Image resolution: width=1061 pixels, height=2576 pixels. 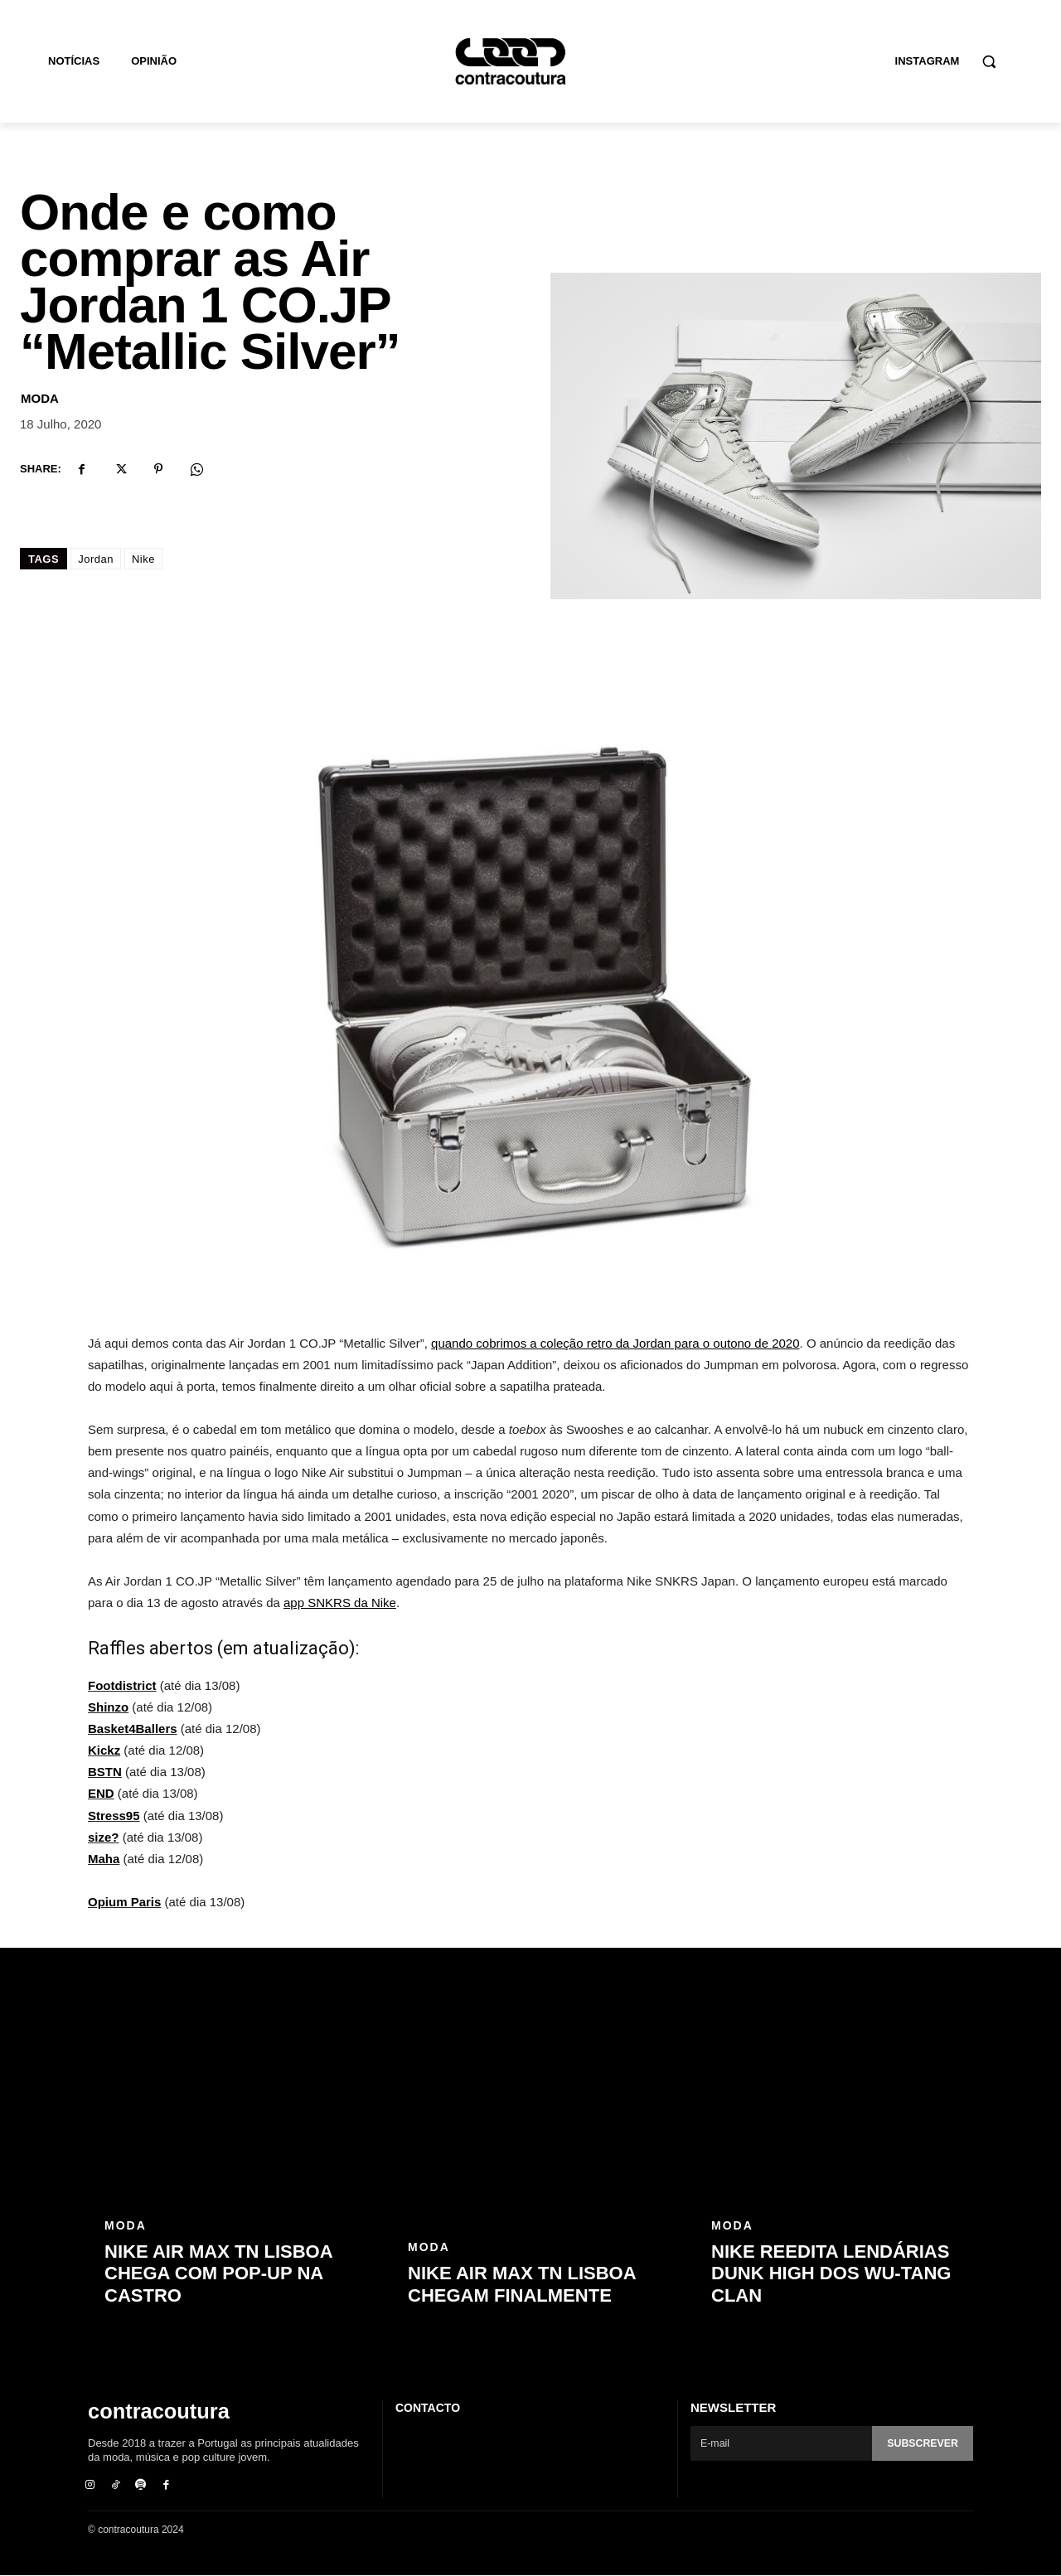 I want to click on Subscrever, so click(x=921, y=2444).